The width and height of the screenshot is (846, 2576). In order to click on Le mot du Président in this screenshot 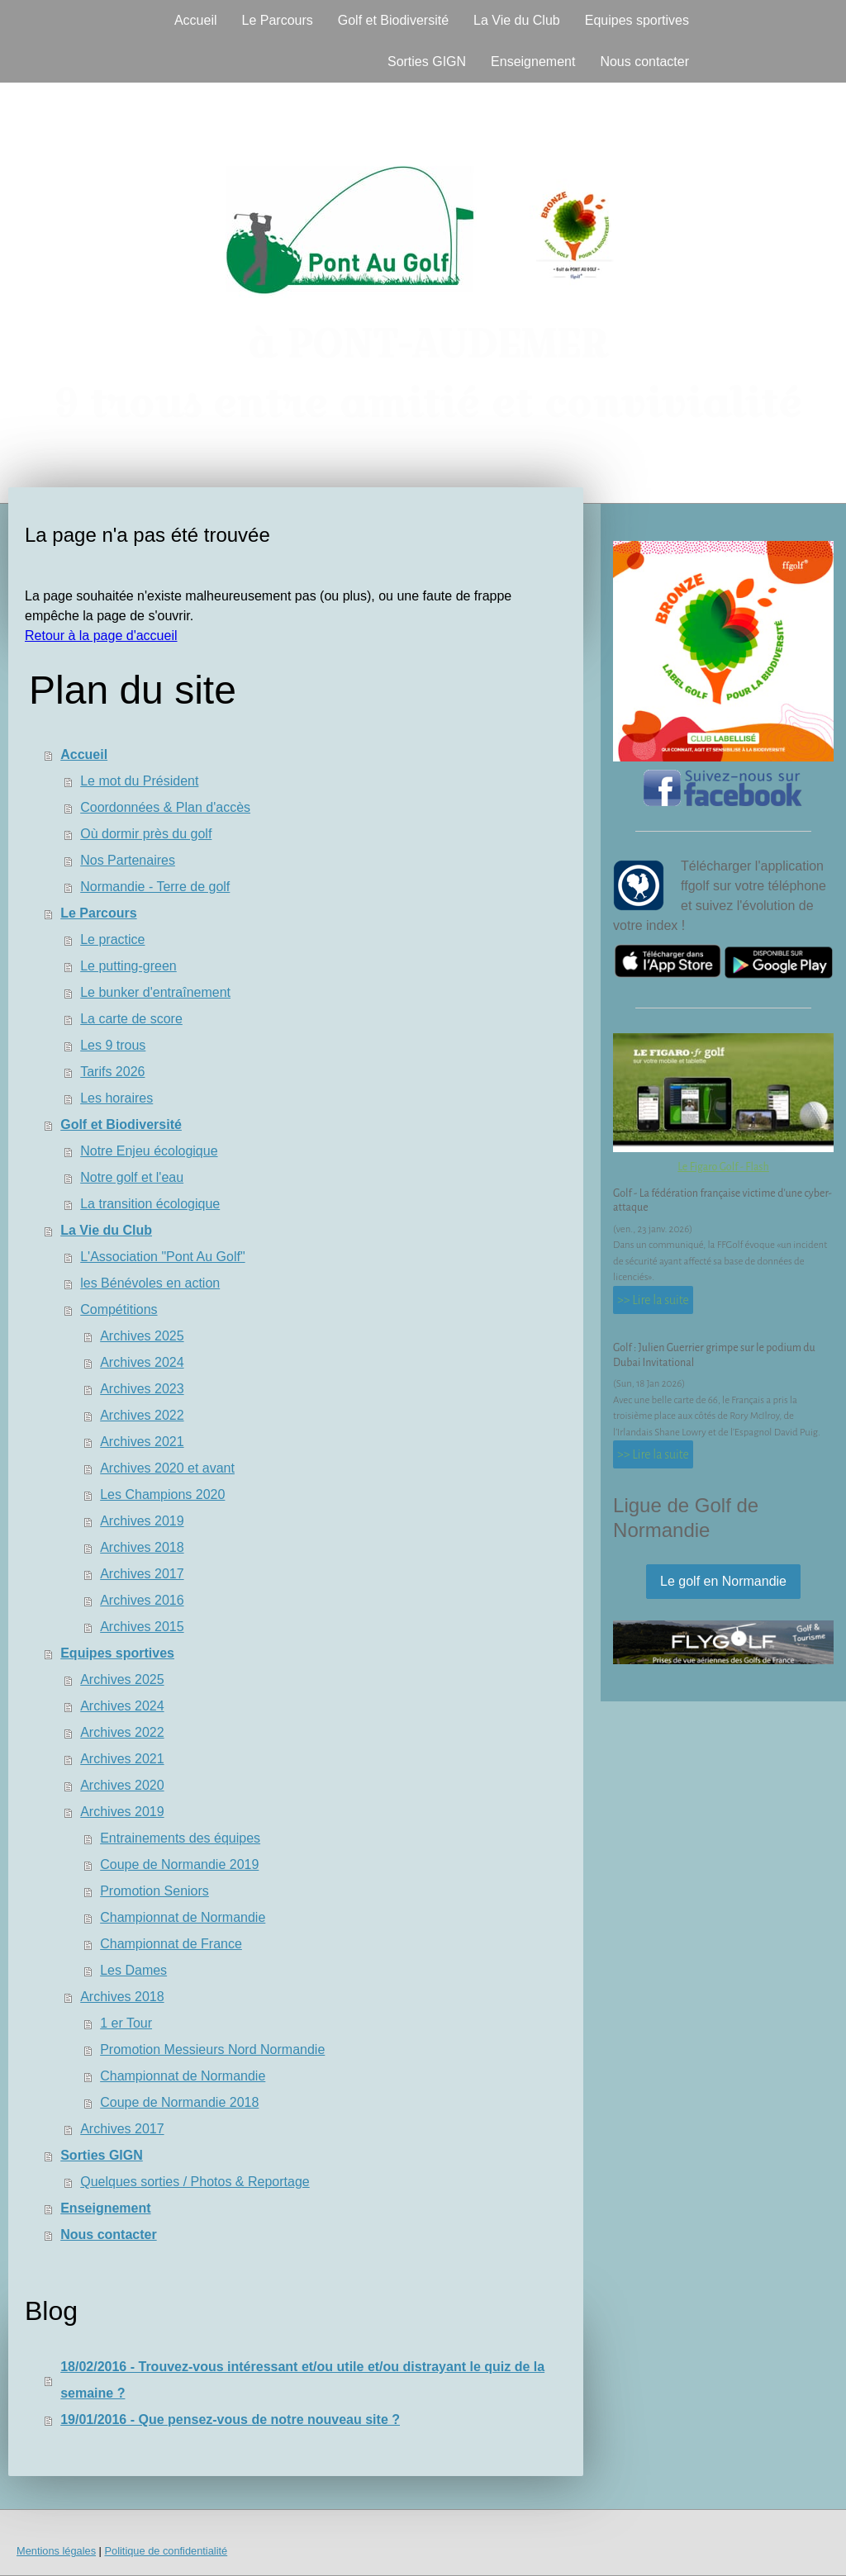, I will do `click(139, 781)`.